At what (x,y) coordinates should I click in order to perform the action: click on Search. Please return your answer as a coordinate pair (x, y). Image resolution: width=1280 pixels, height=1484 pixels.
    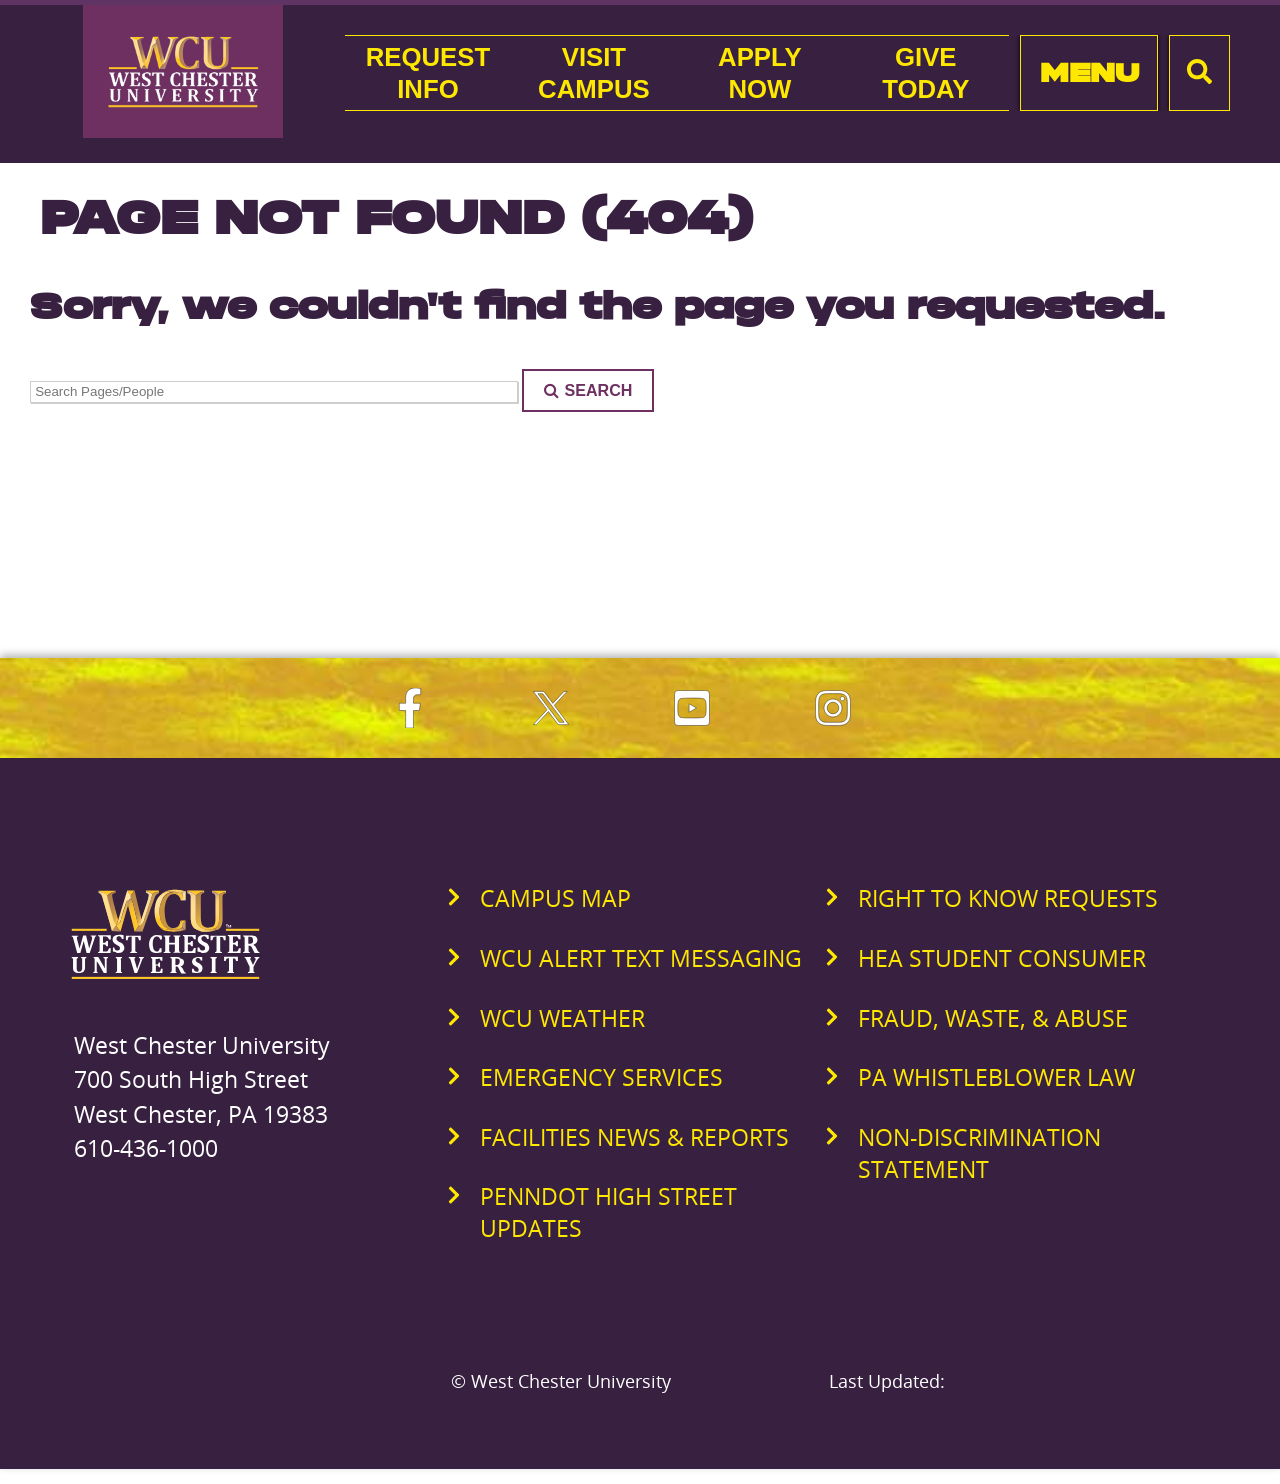
    Looking at the image, I should click on (588, 390).